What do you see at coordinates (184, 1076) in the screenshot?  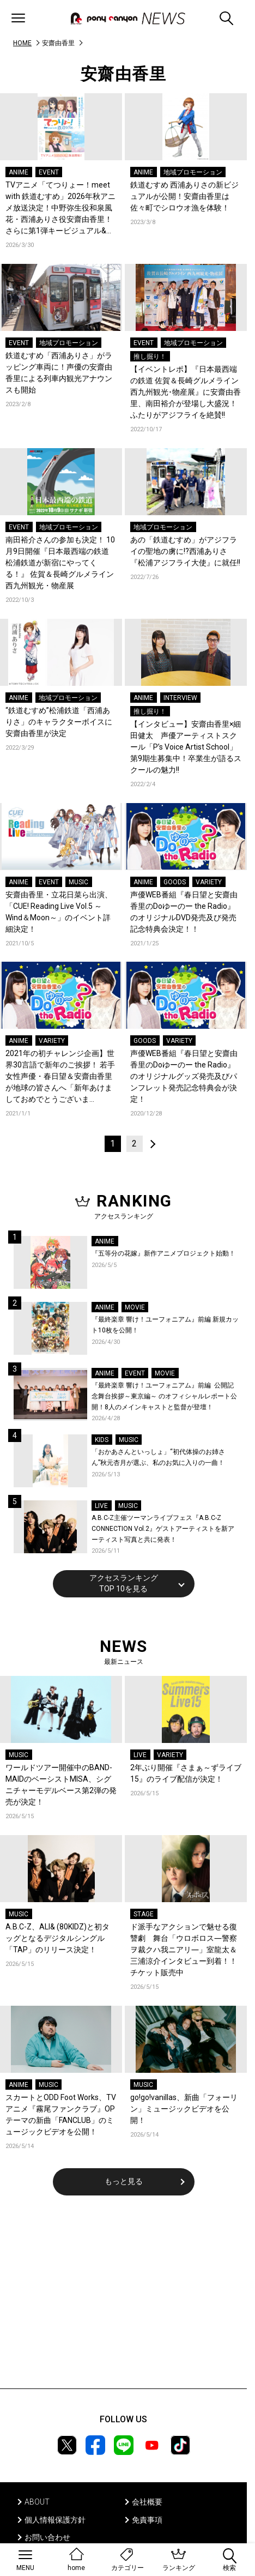 I see `声優WEB番組『春日望と安齋由香里のDoゆーのー the Radio』のオリジナルグッズ発売及びパンフレット発売記念特典会が決定！` at bounding box center [184, 1076].